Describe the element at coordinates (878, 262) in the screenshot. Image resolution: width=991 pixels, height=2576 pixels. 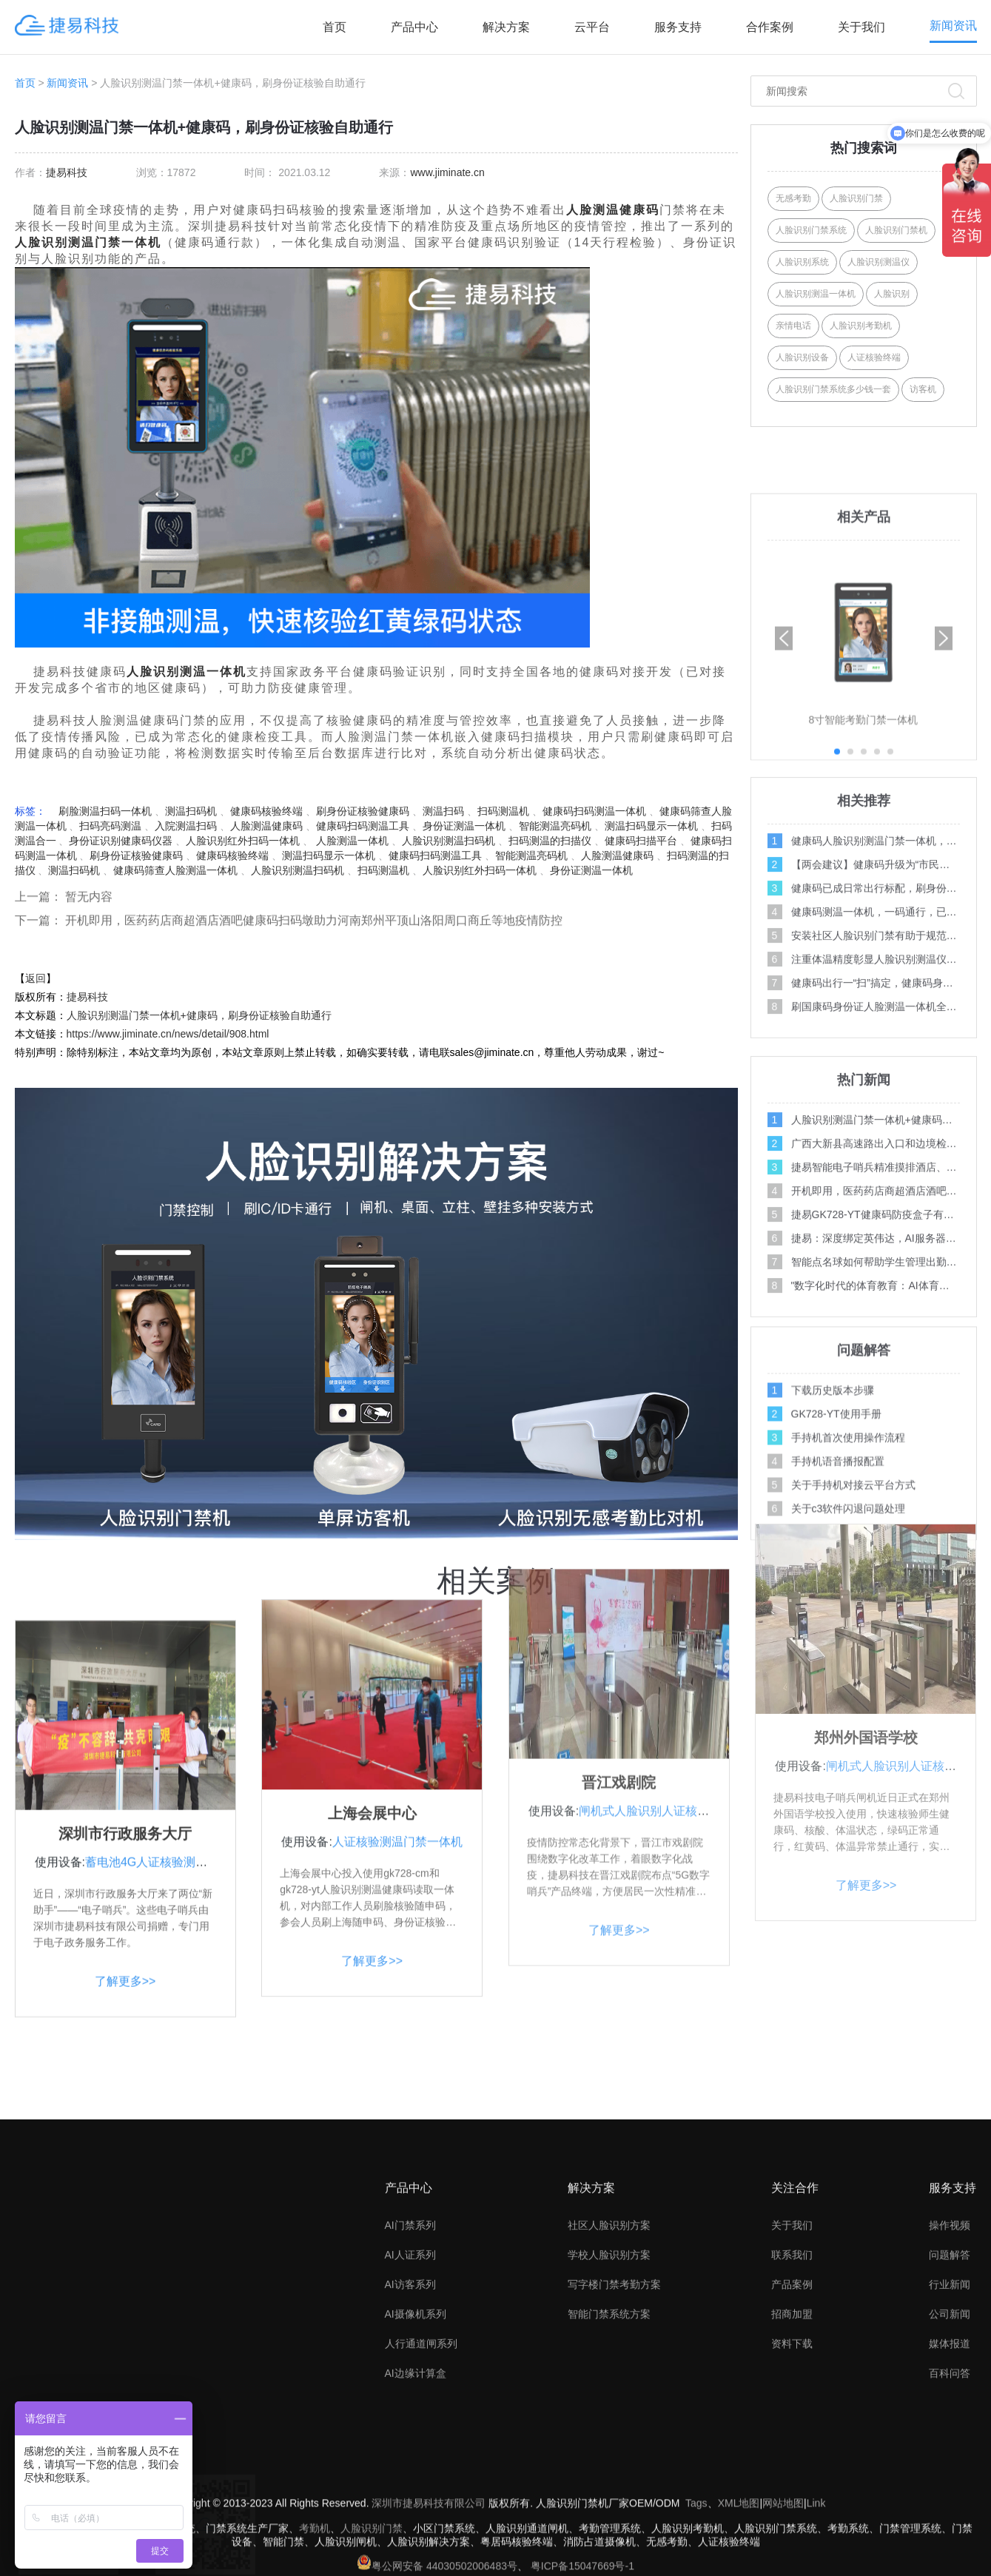
I see `人脸识别测温仪` at that location.